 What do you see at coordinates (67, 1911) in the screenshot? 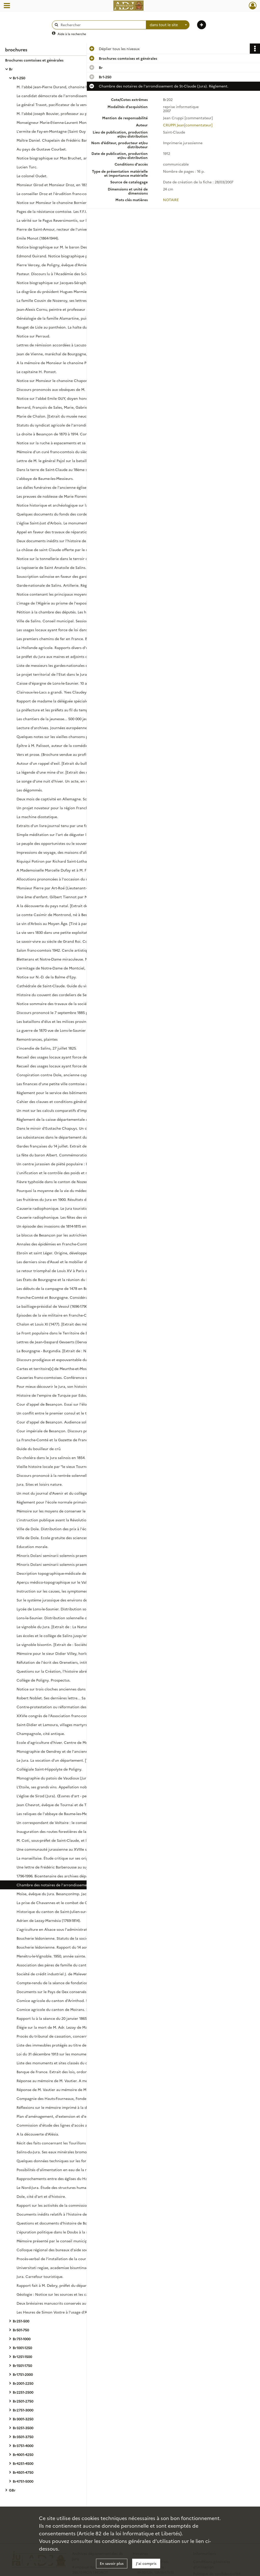
I see `Historique du canton de Saint-Julien-sur-Suran en Franche-Comté. Saint-Julien-sur-Suran, département du Jura.` at bounding box center [67, 1911].